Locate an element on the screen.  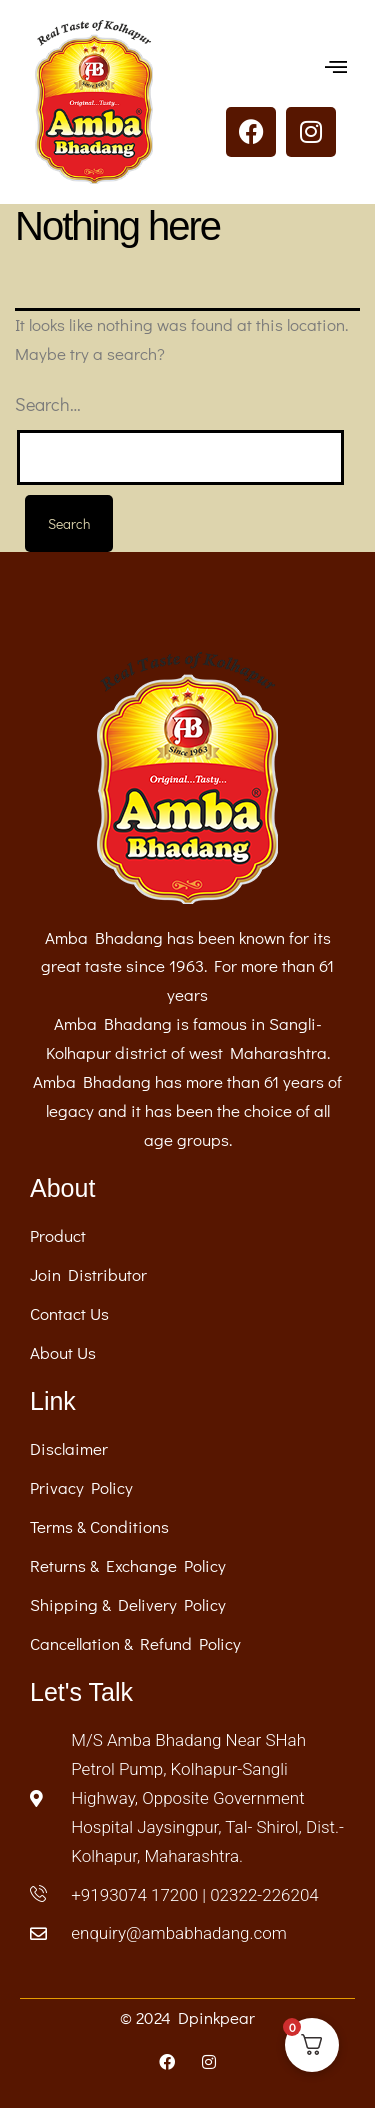
[button] is located at coordinates (336, 66).